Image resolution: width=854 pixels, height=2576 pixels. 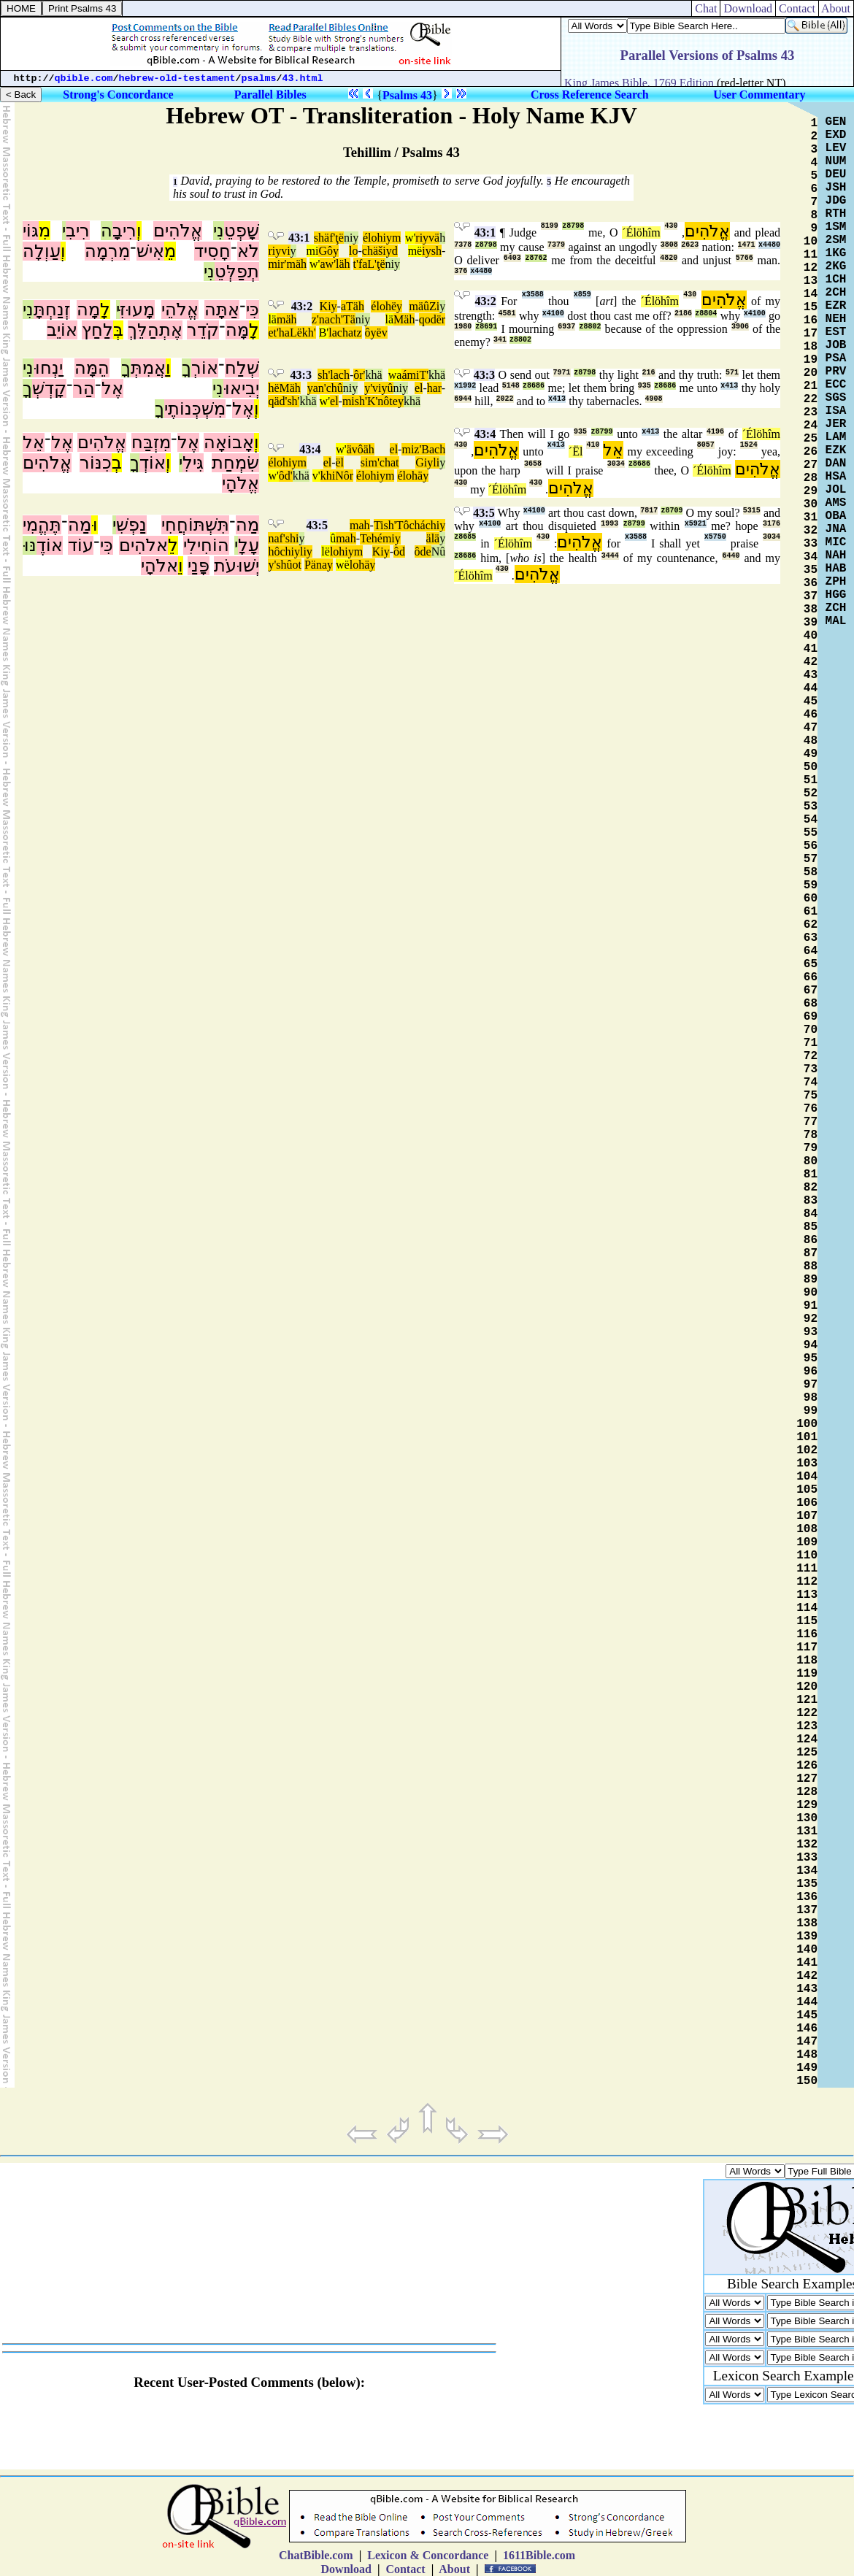 I want to click on 77, so click(x=811, y=1122).